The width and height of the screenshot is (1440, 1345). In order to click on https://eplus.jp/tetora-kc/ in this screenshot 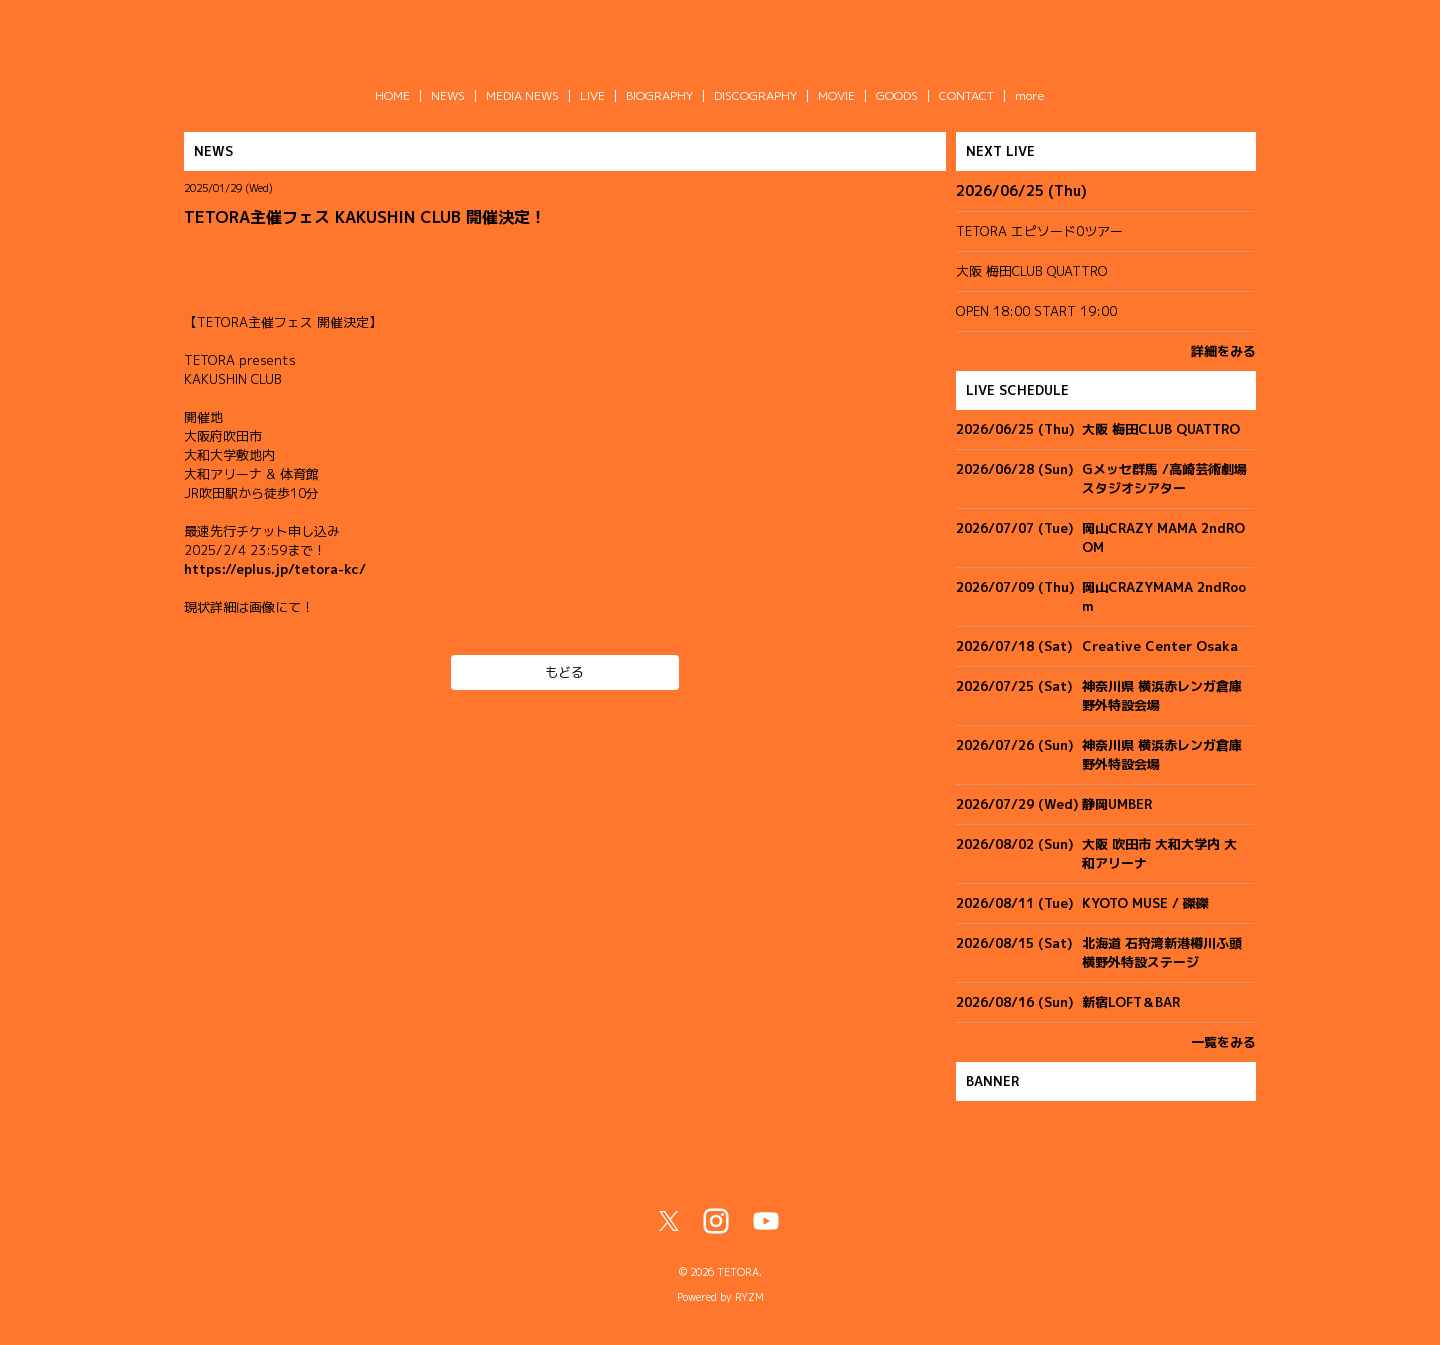, I will do `click(275, 569)`.